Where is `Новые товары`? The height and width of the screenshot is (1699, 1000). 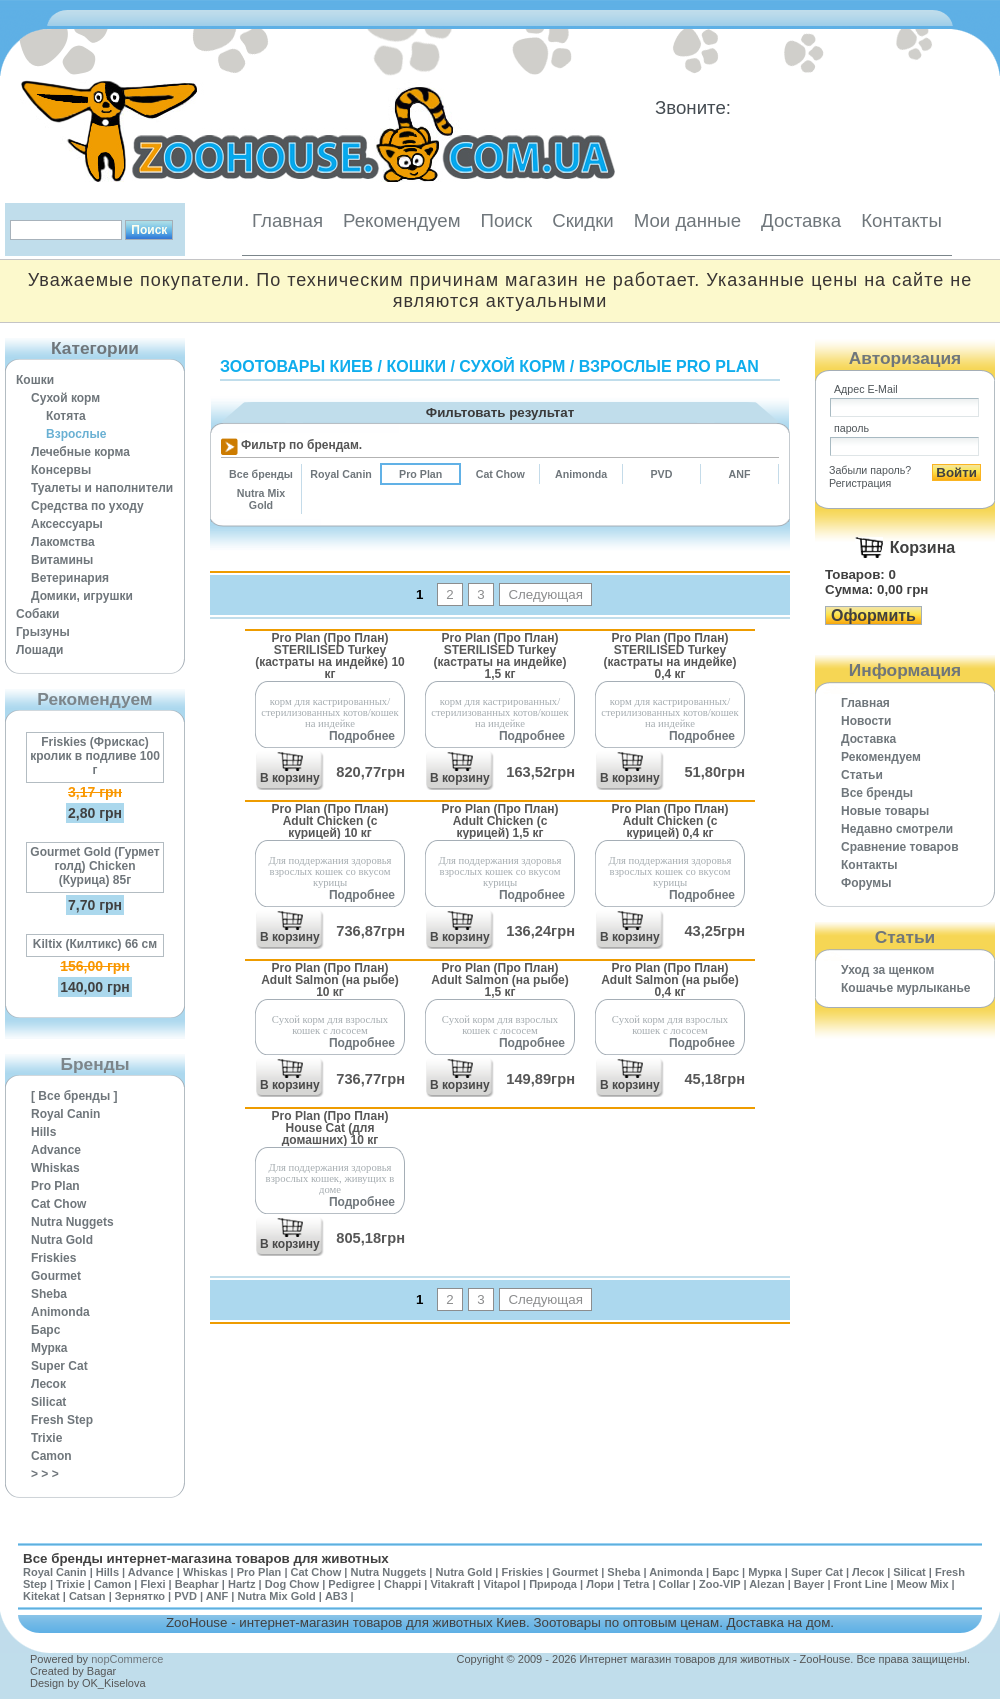 Новые товары is located at coordinates (885, 811).